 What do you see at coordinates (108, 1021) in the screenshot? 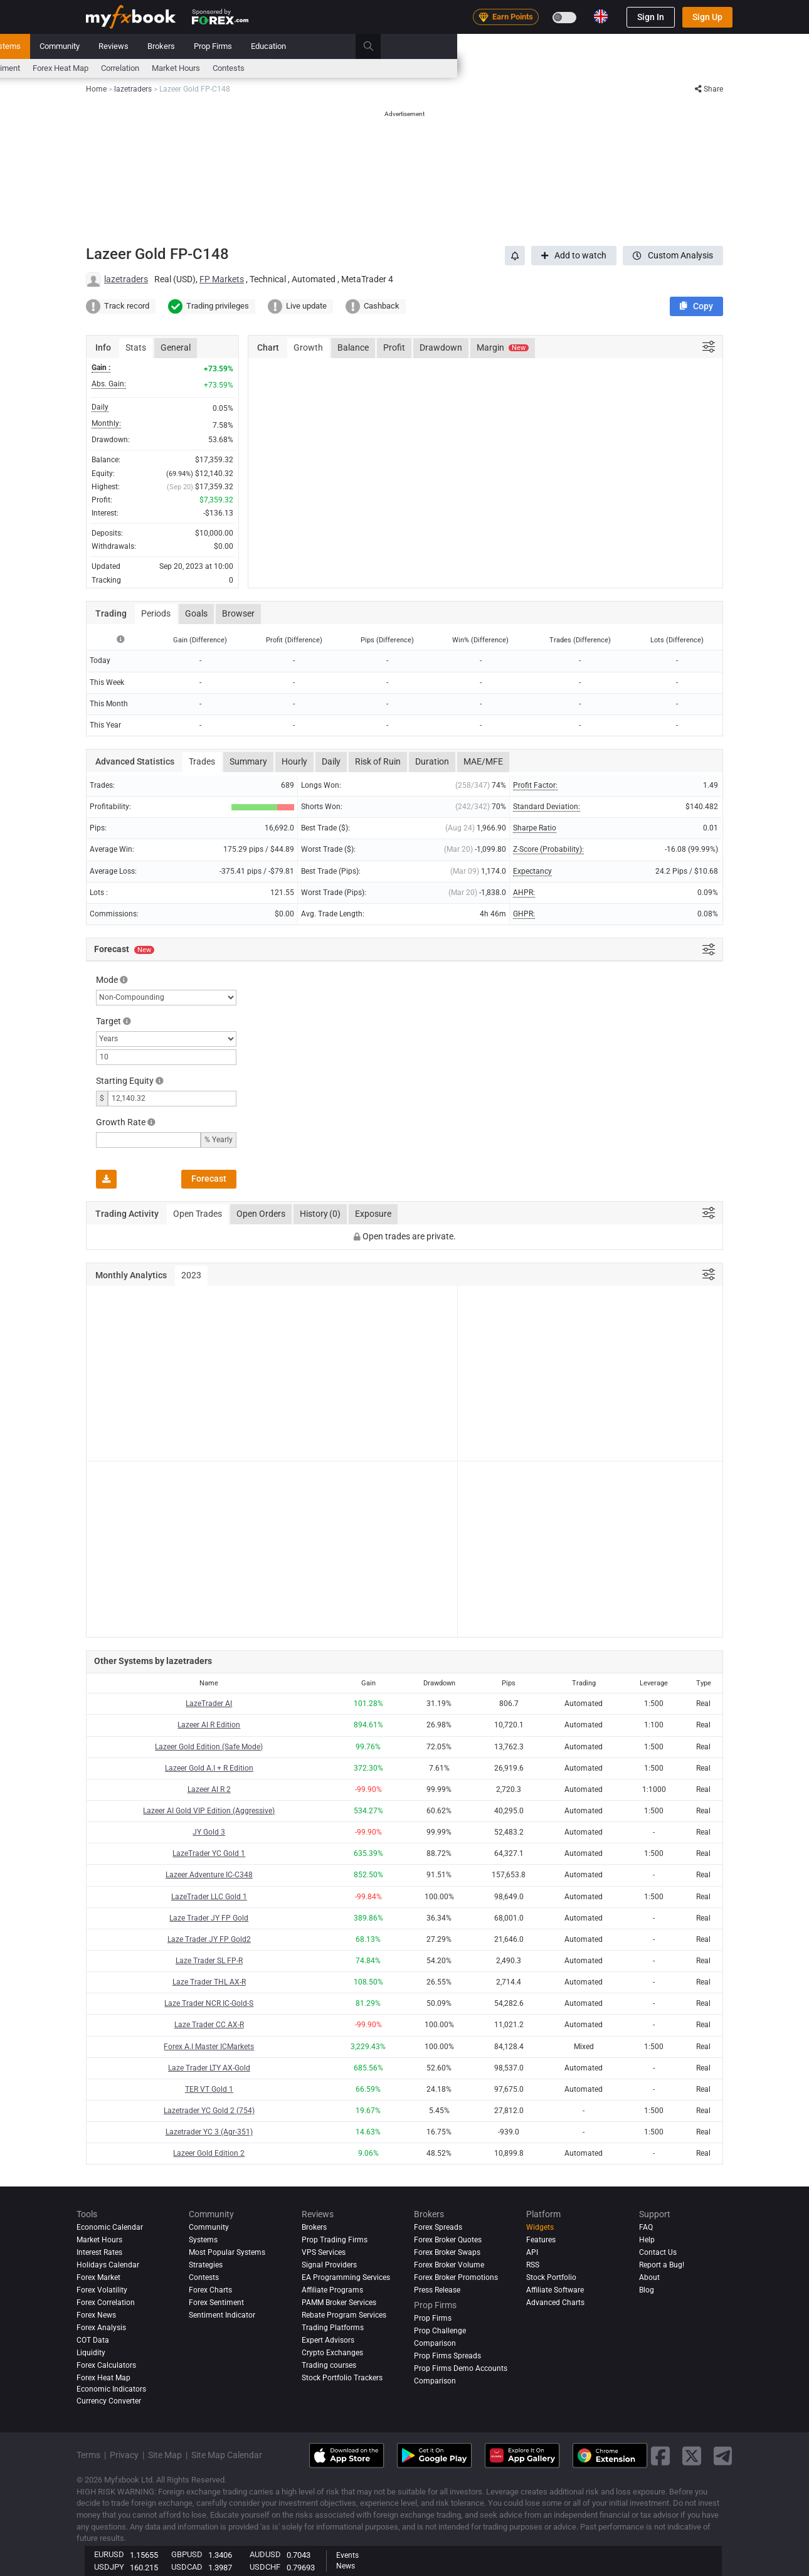
I see `Target` at bounding box center [108, 1021].